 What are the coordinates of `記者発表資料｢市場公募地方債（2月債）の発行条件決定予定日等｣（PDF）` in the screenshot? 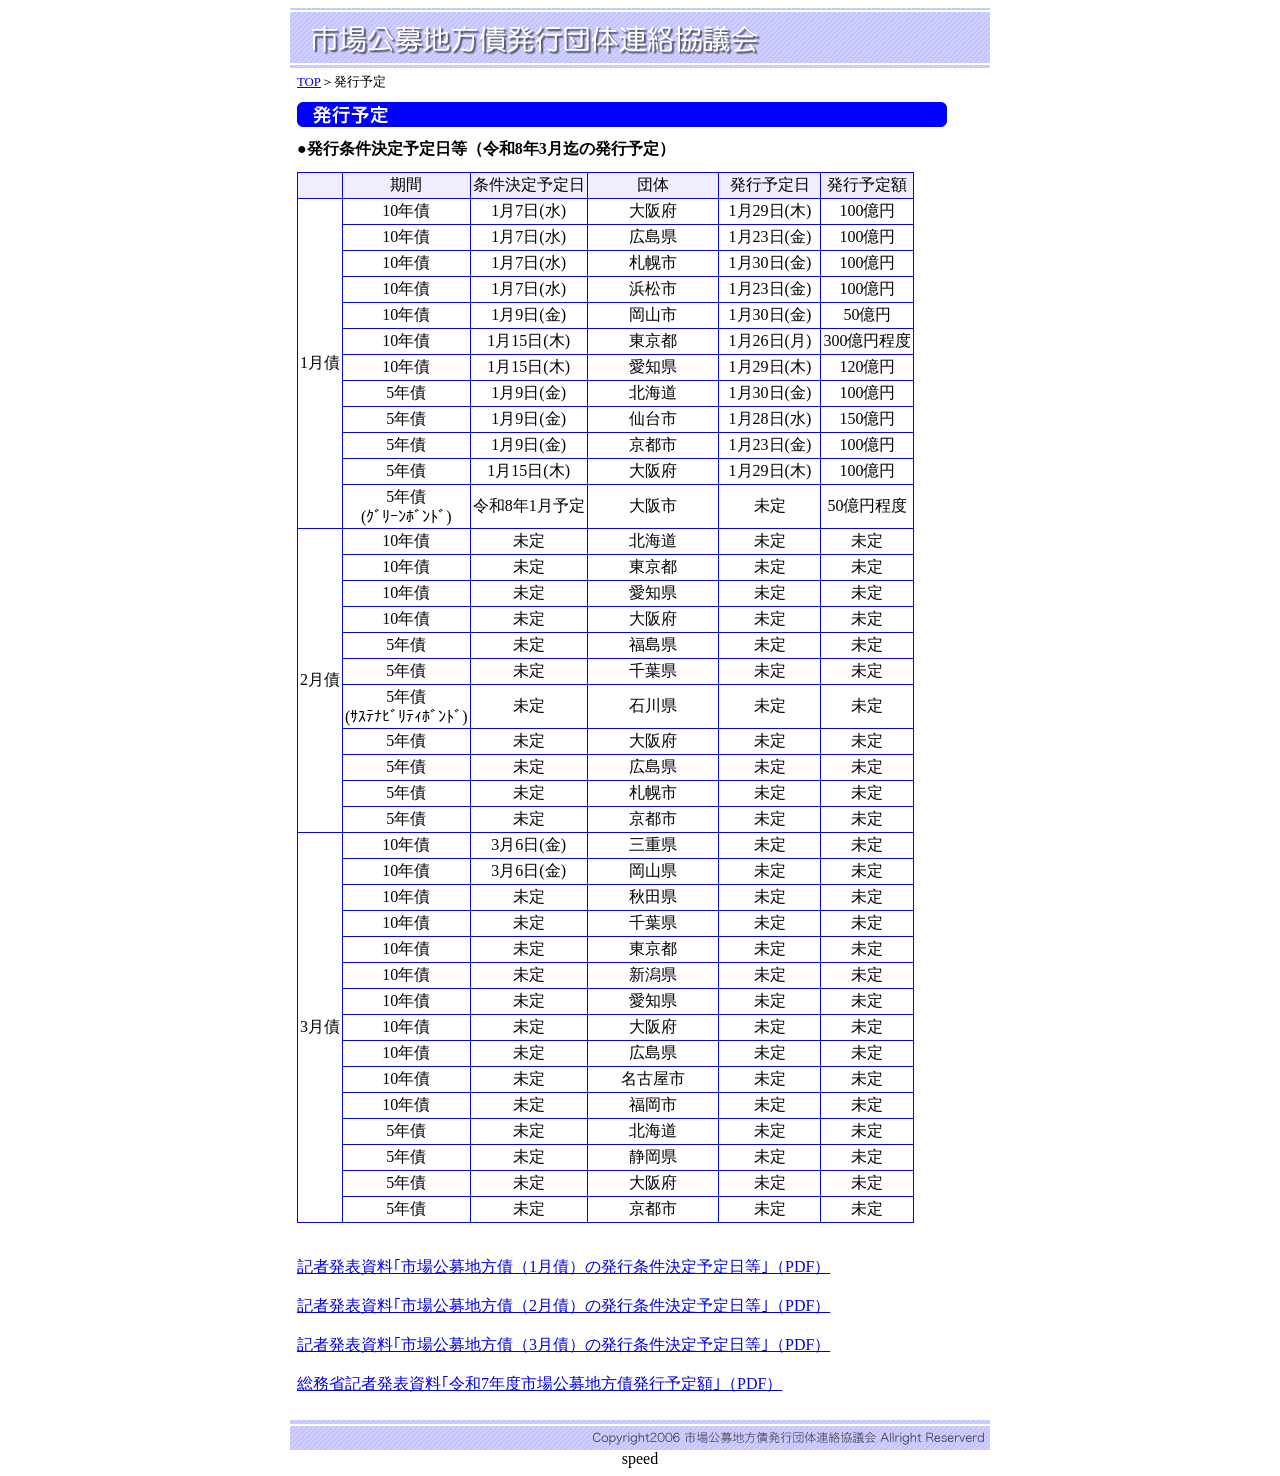 It's located at (563, 1305).